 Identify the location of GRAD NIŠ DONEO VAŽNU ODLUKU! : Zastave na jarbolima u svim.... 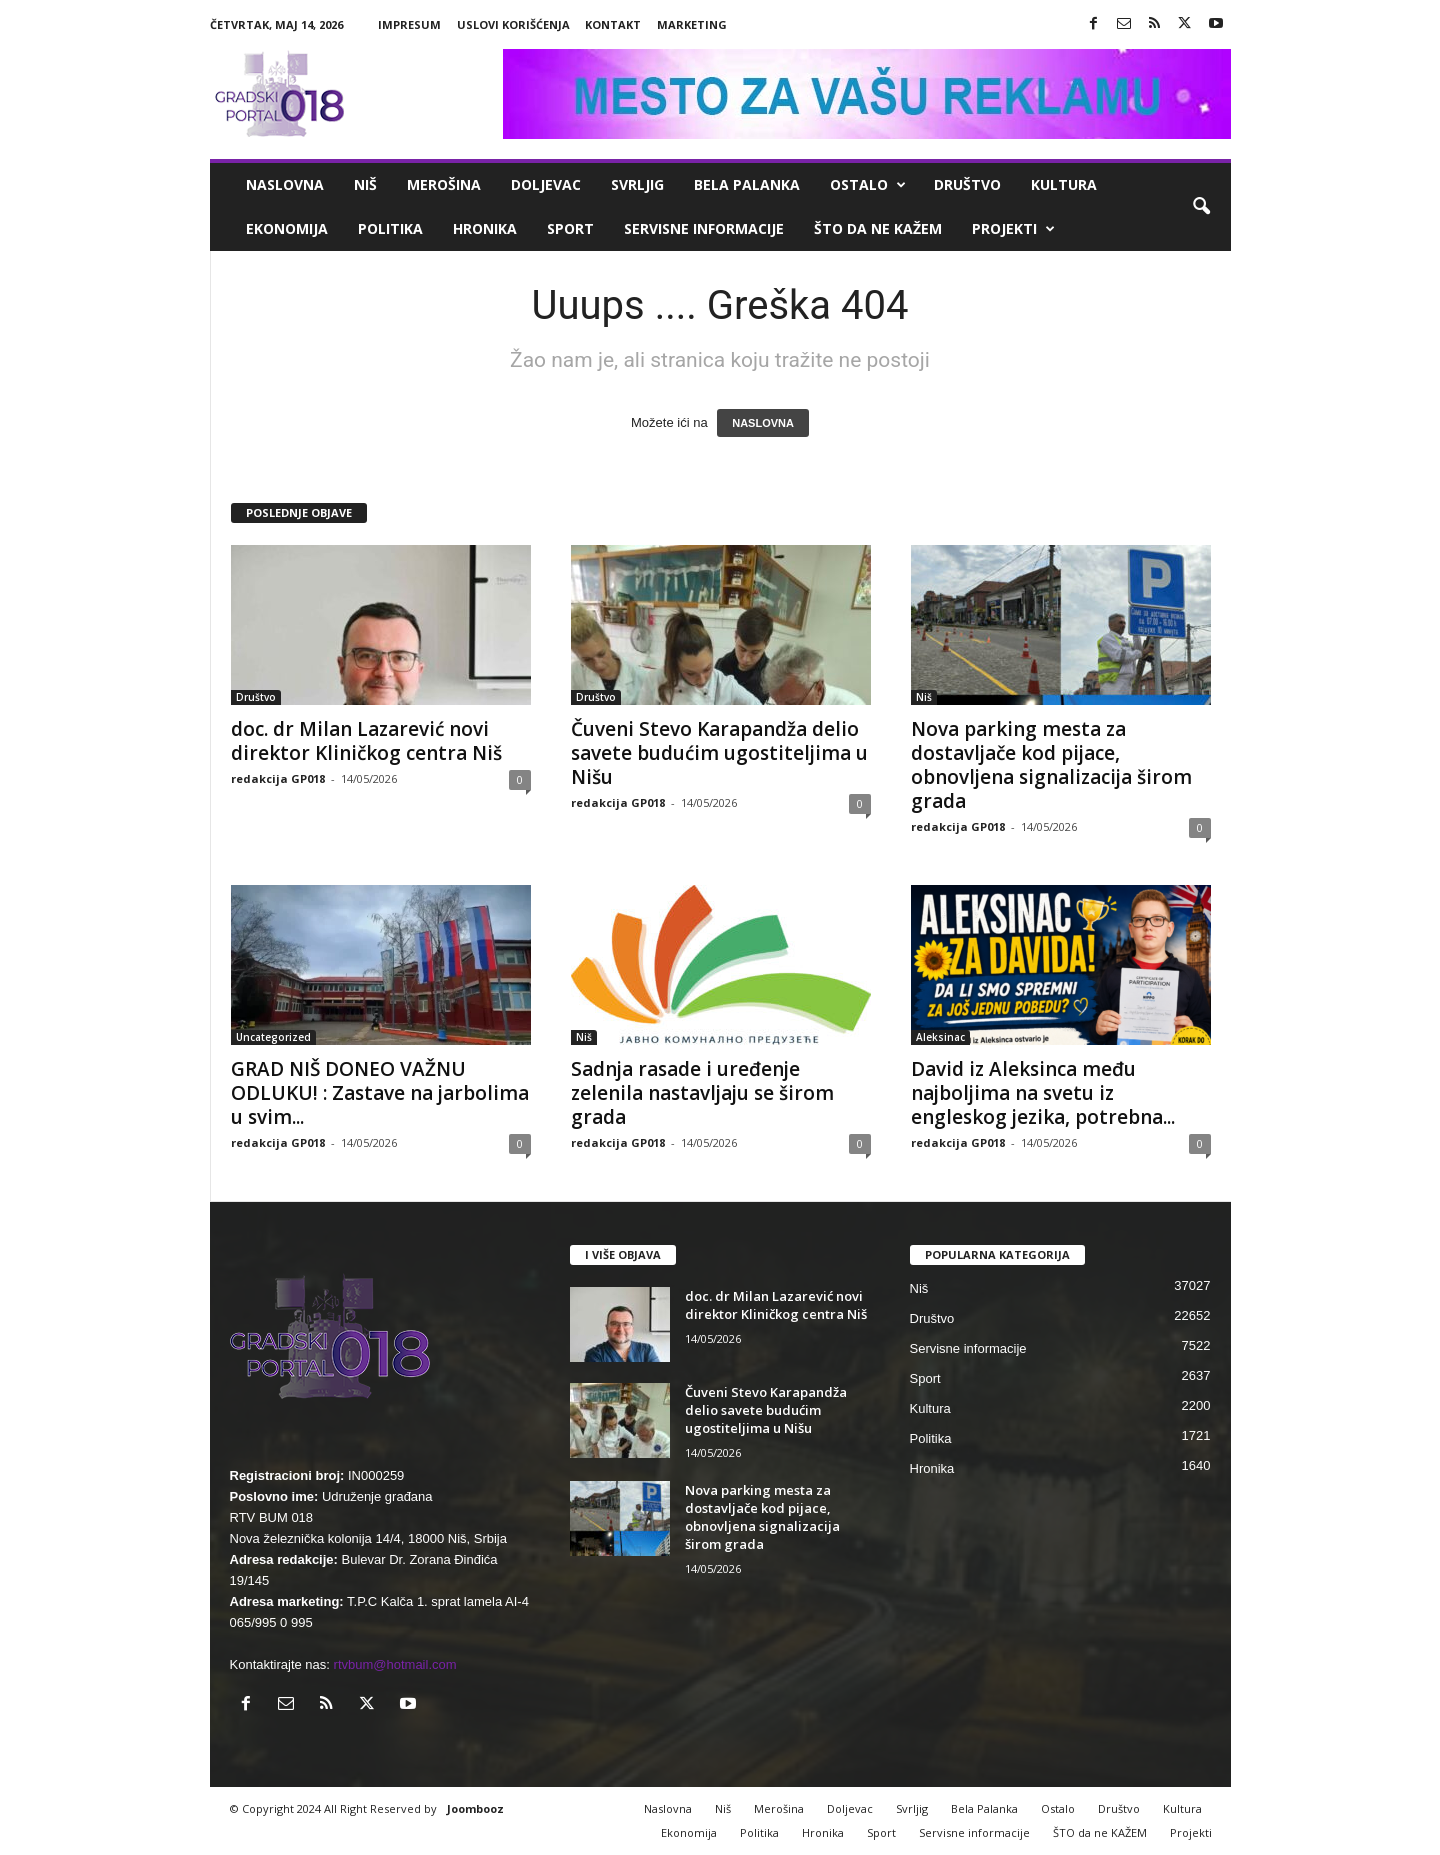
(380, 1093).